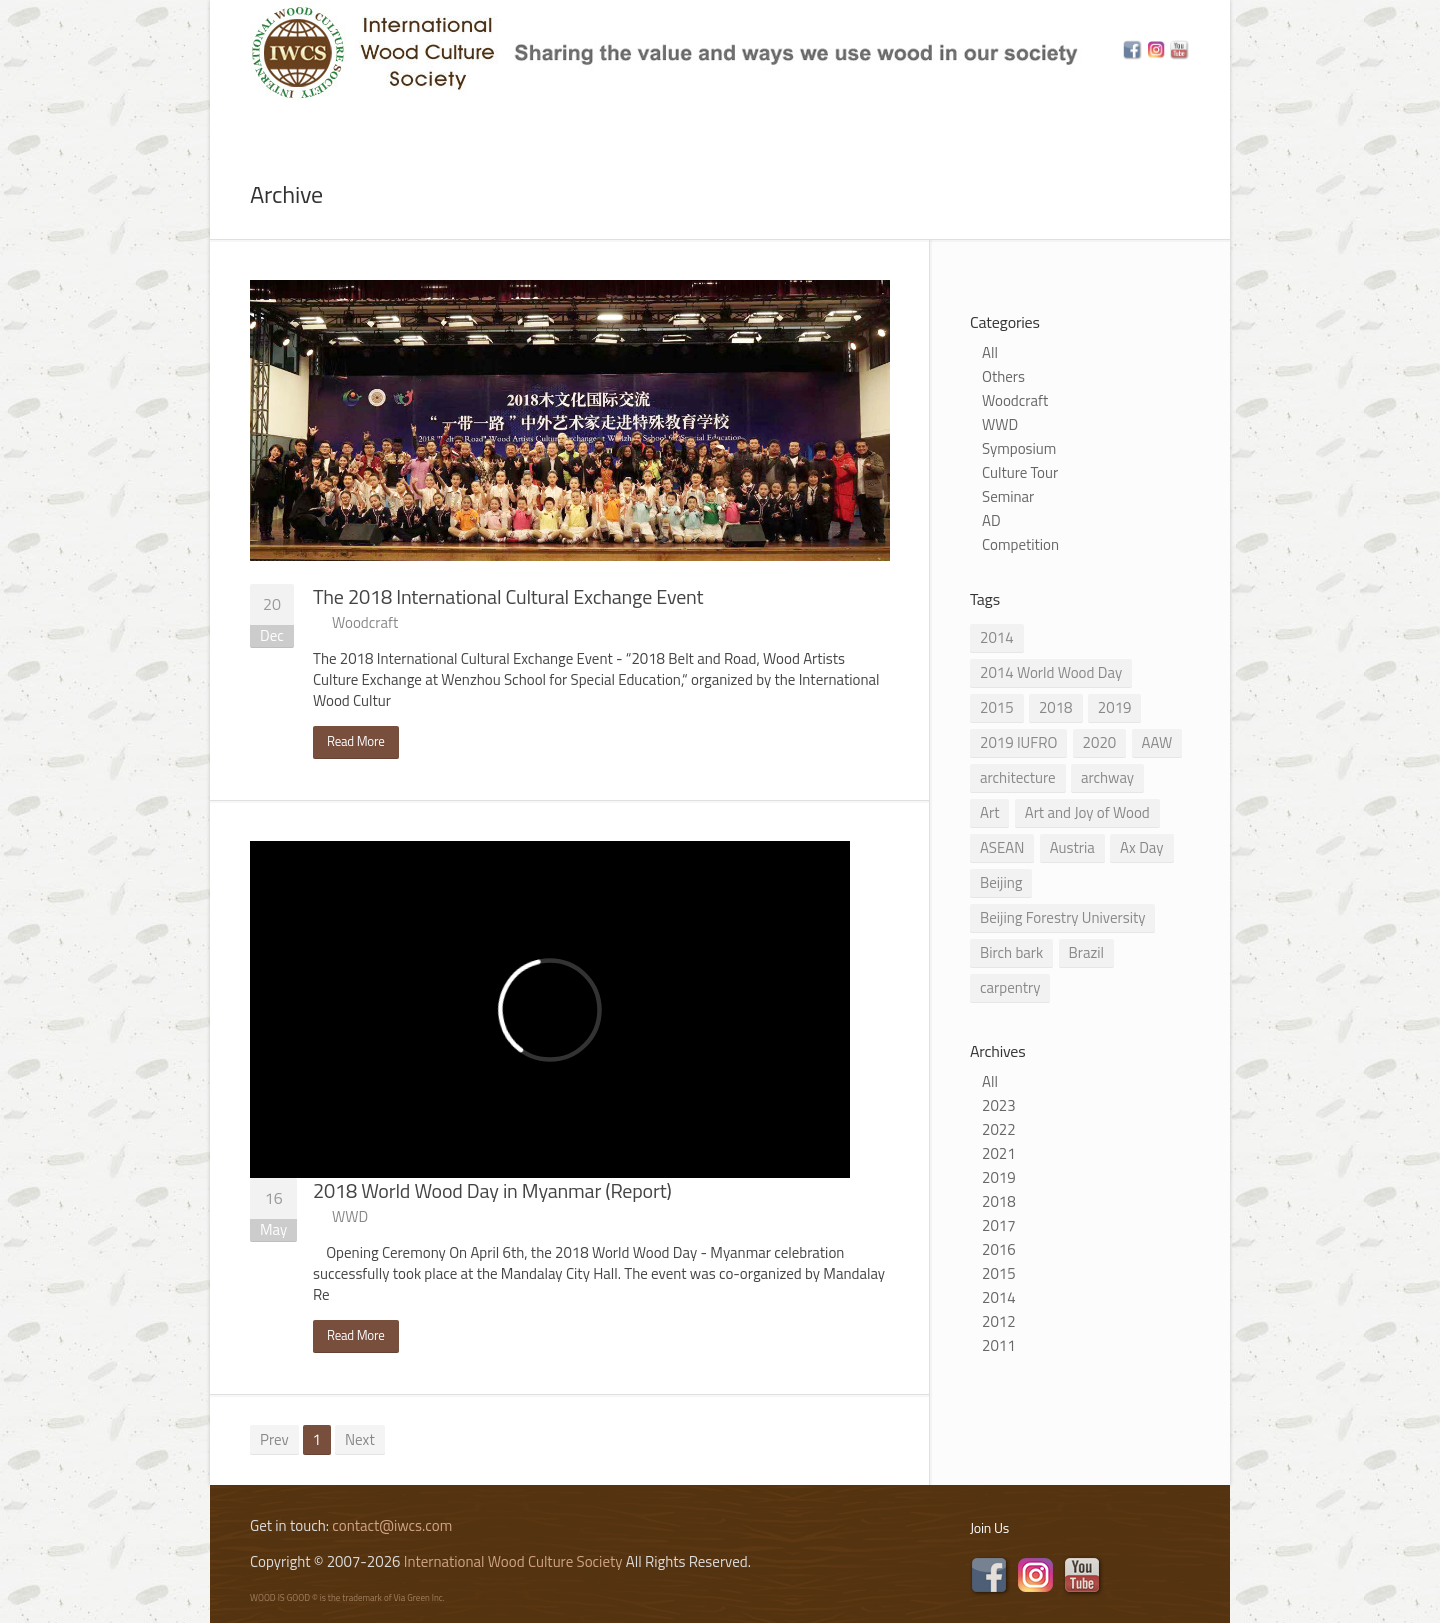  What do you see at coordinates (249, 123) in the screenshot?
I see `Home` at bounding box center [249, 123].